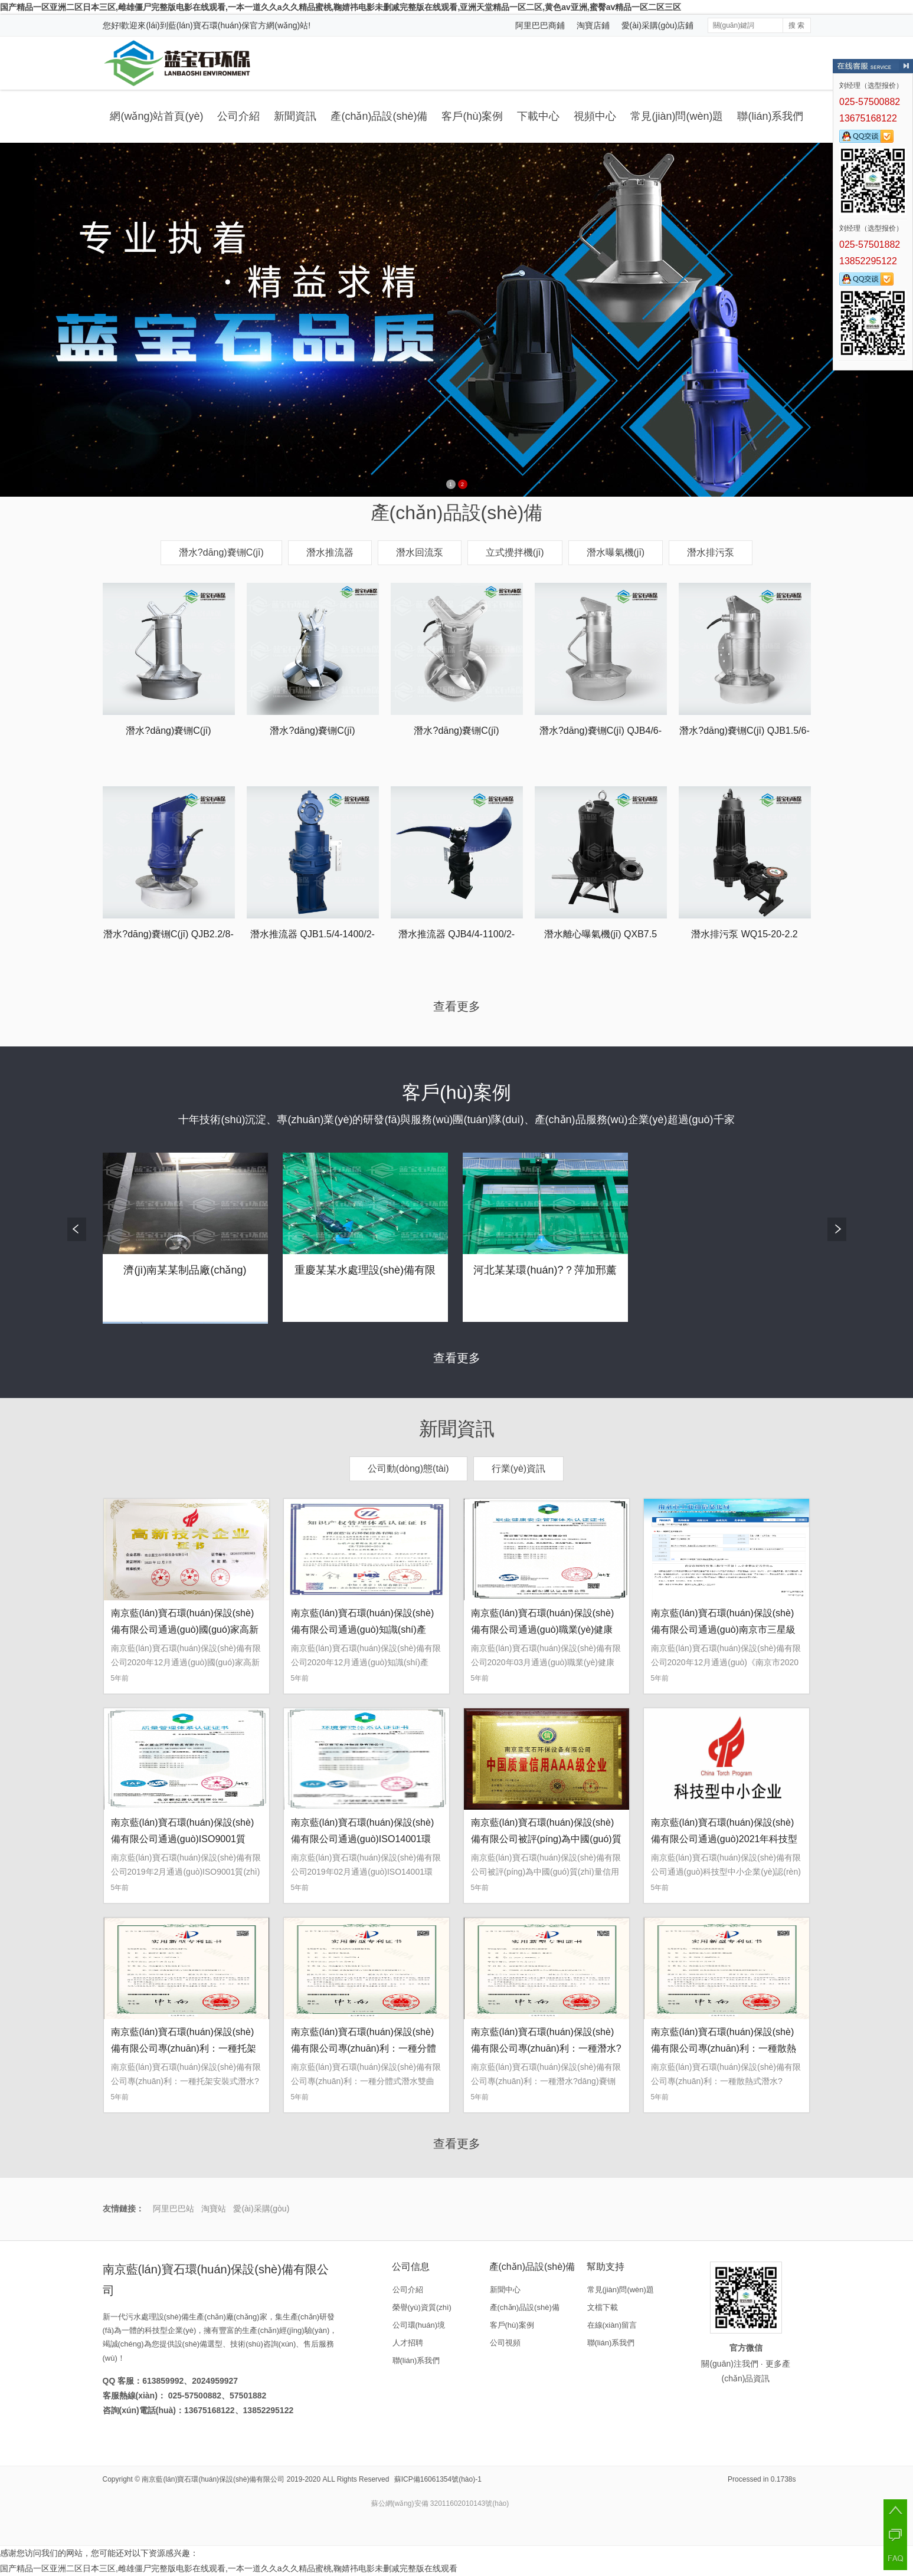  I want to click on 国产精品一区亚洲二区日本三区,雌雄僵尸完整版电影在线观看,一本一道久久a久久精品蜜桃,鞠婧祎电影未删减完整版在线观看, so click(228, 2568).